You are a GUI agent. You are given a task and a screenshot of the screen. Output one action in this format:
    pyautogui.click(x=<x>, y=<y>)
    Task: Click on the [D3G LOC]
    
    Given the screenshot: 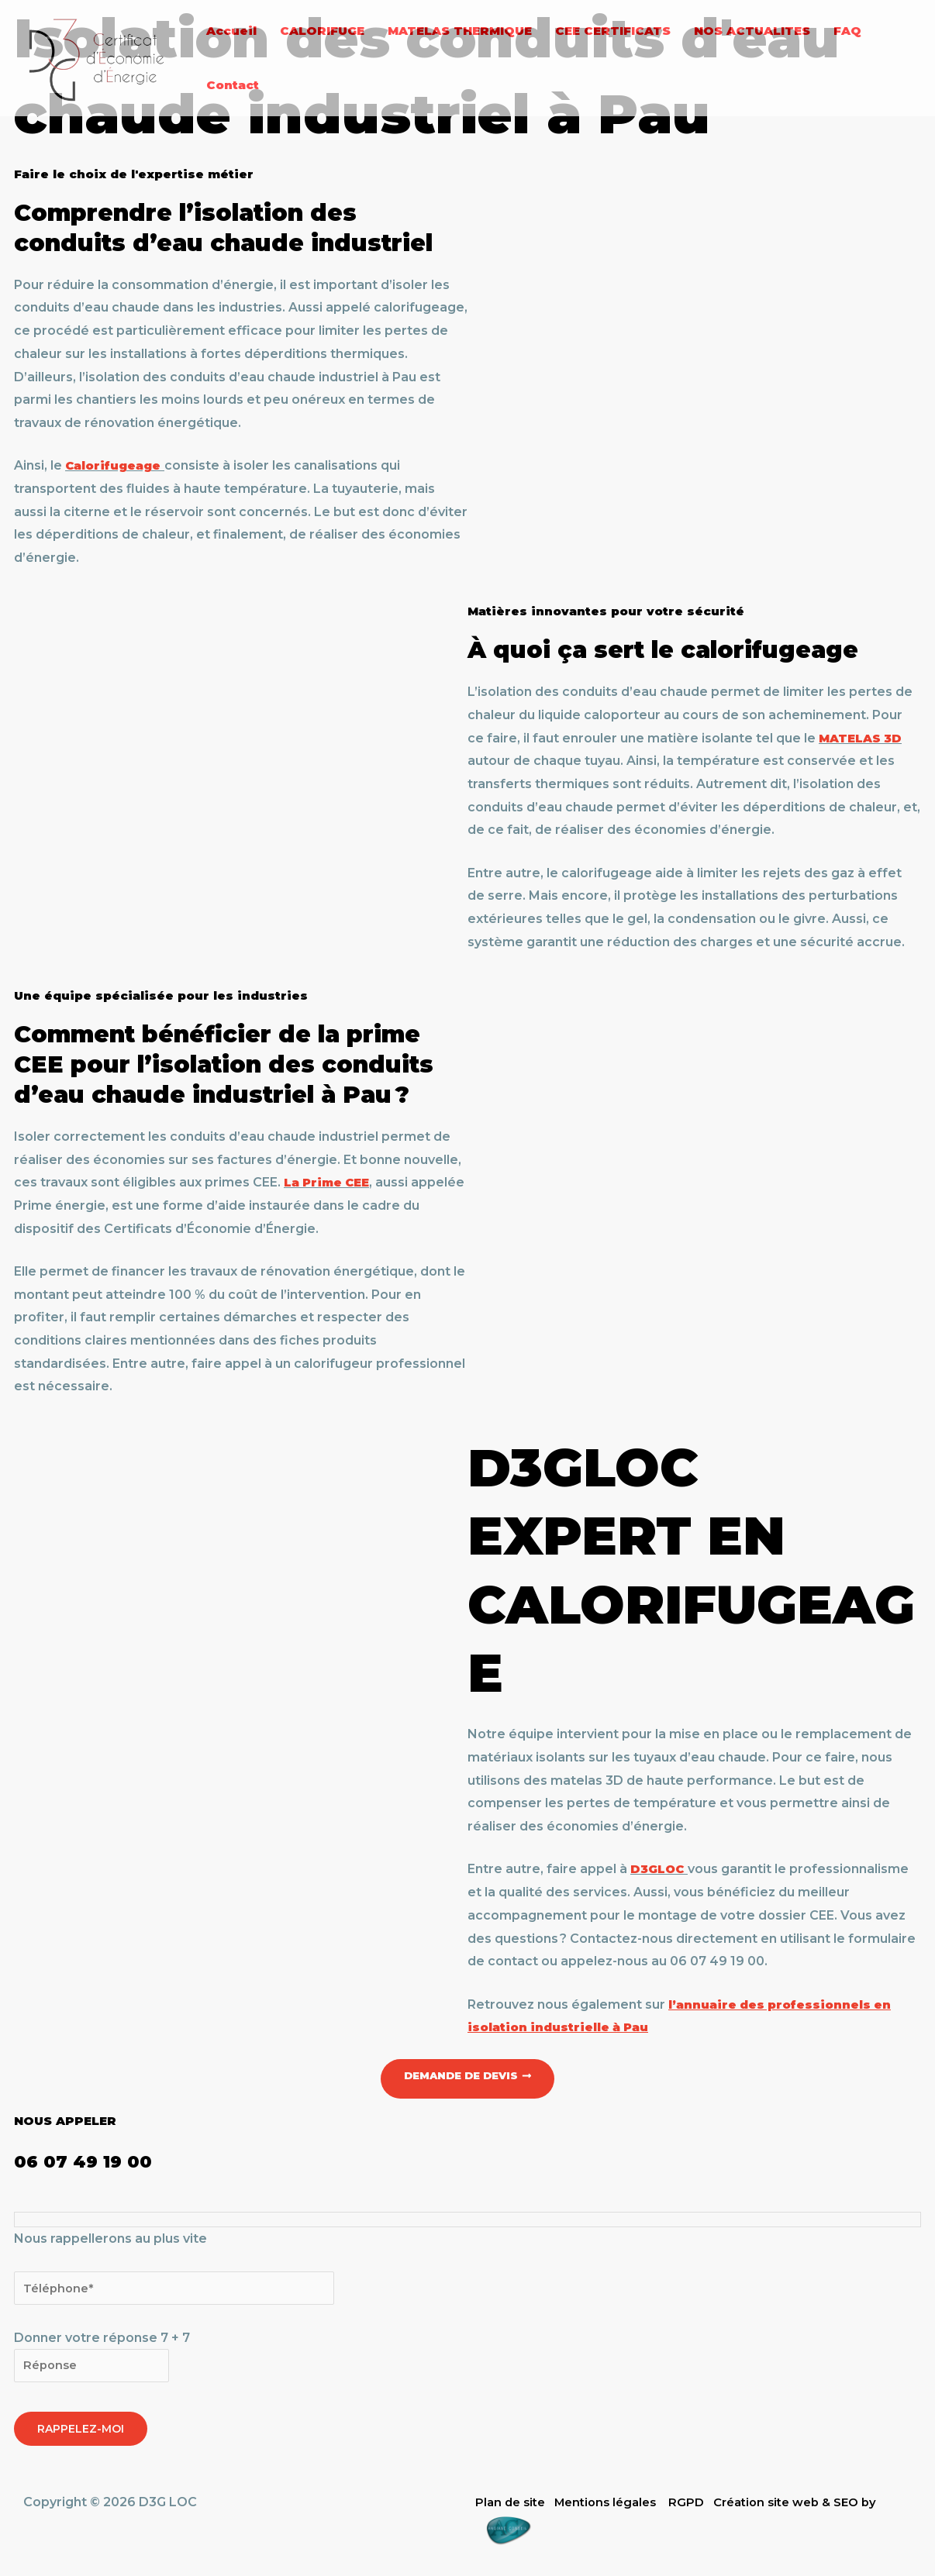 What is the action you would take?
    pyautogui.click(x=97, y=57)
    